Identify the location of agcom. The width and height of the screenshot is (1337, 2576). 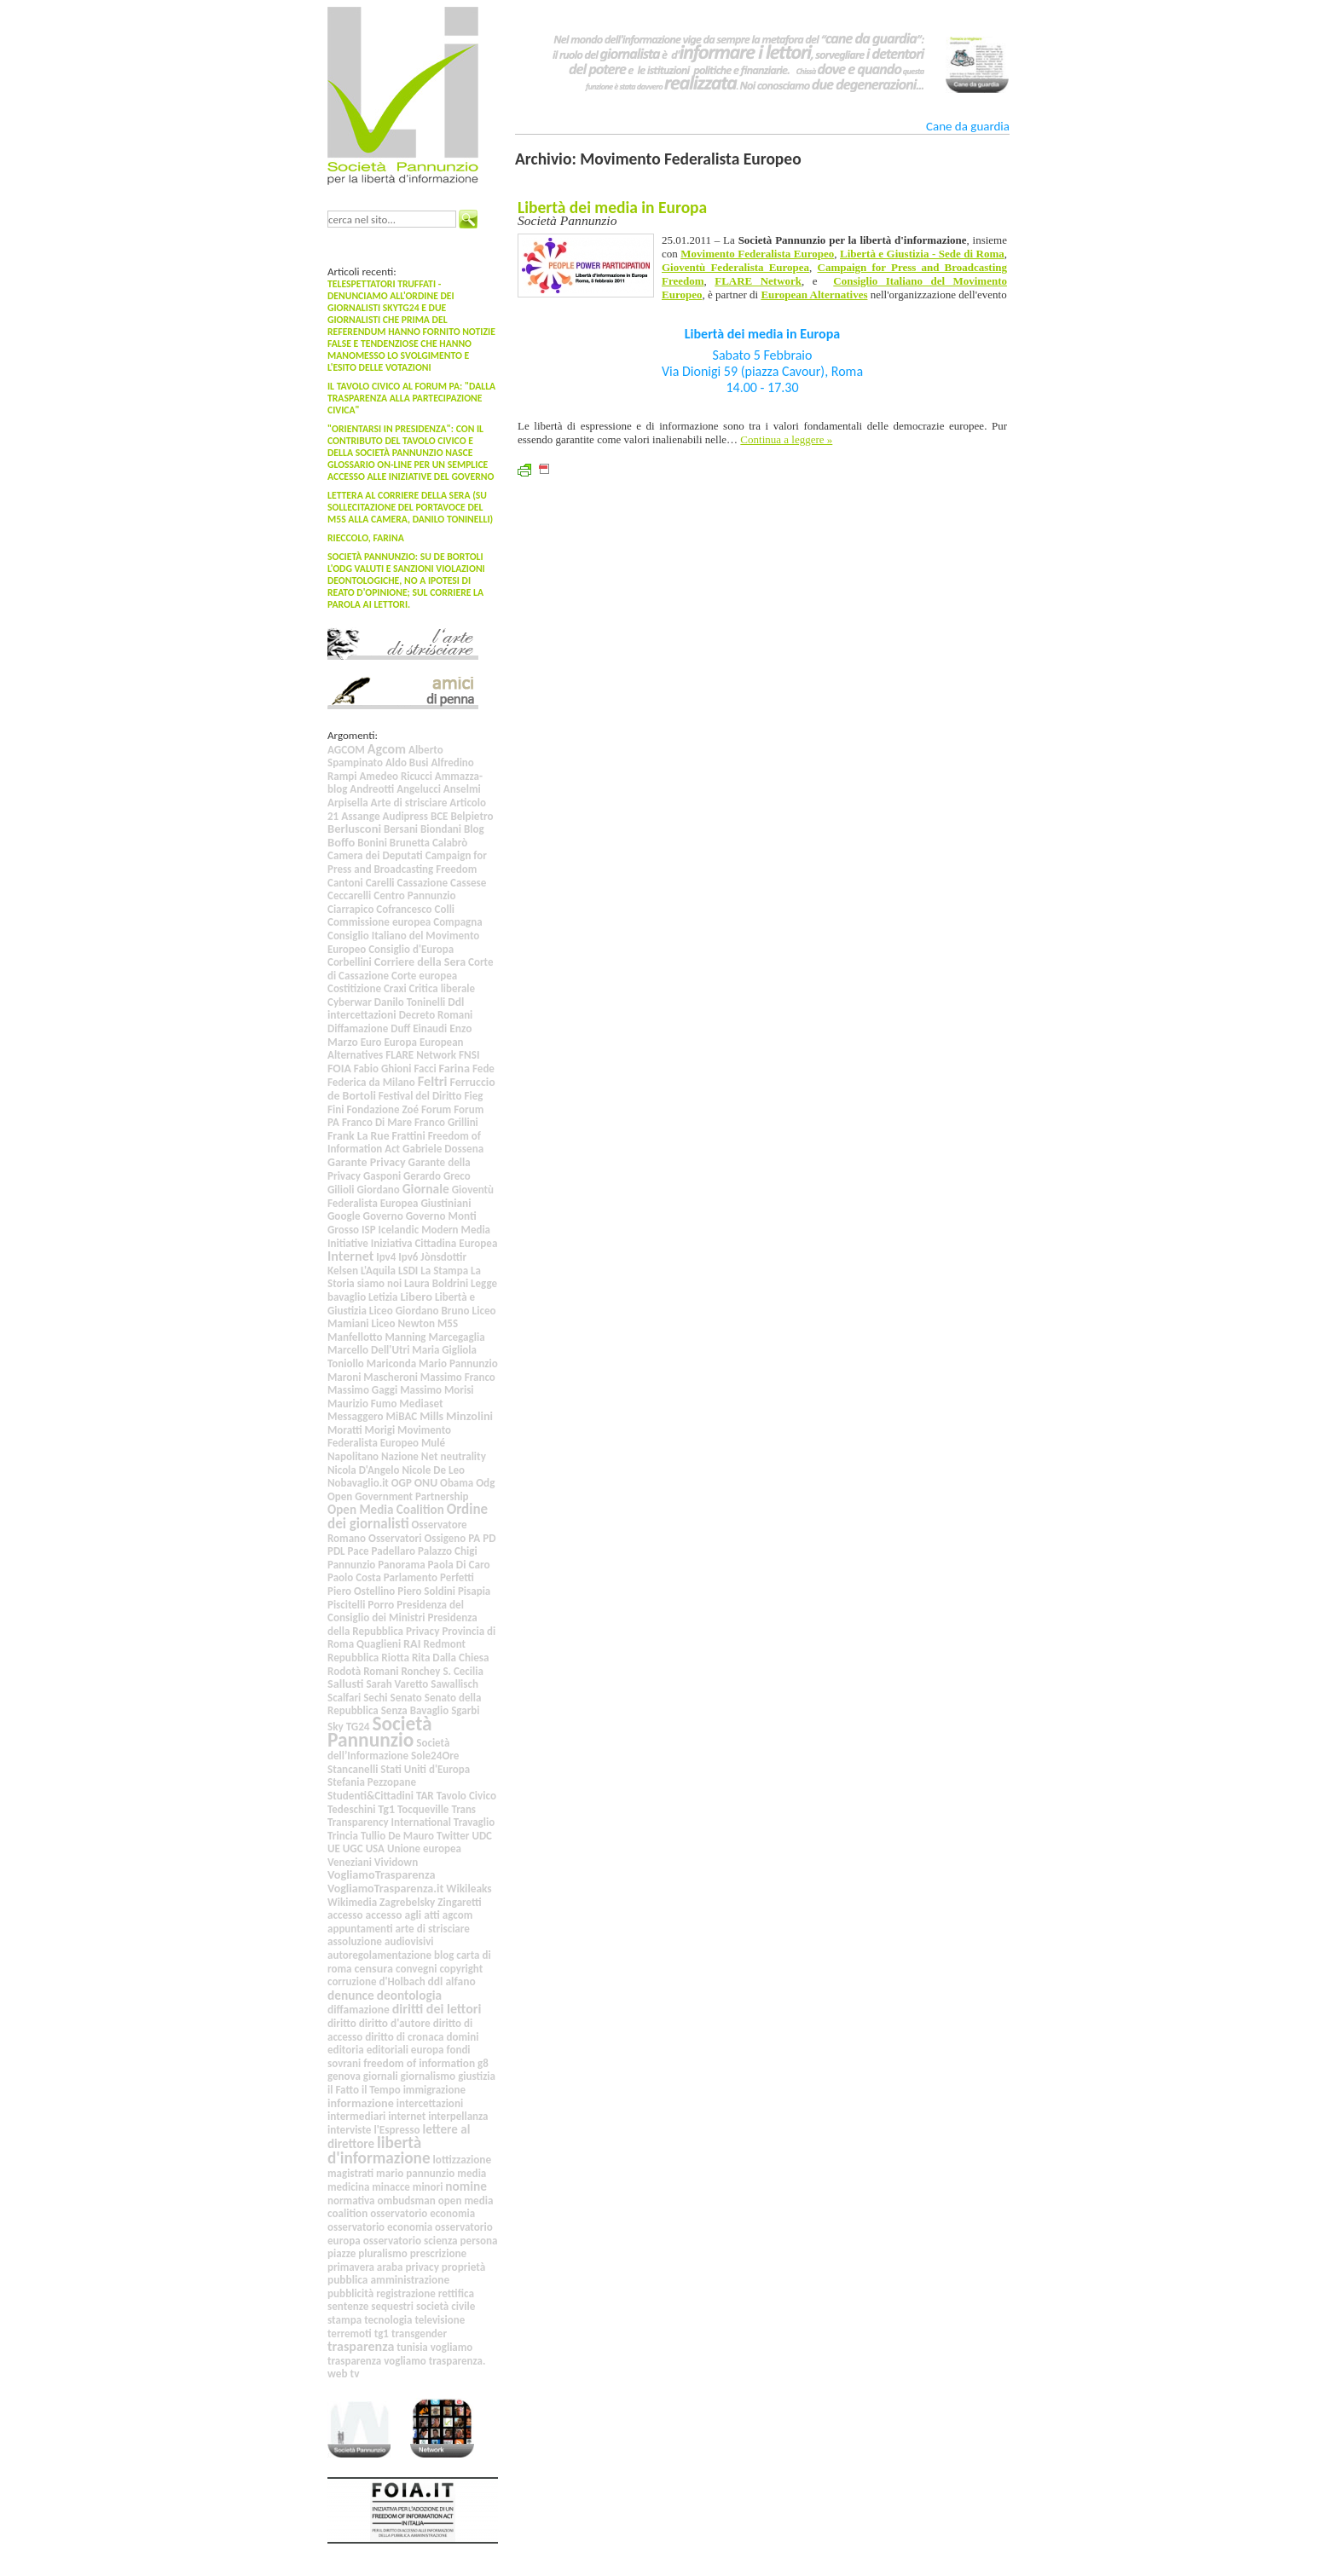
(457, 1915).